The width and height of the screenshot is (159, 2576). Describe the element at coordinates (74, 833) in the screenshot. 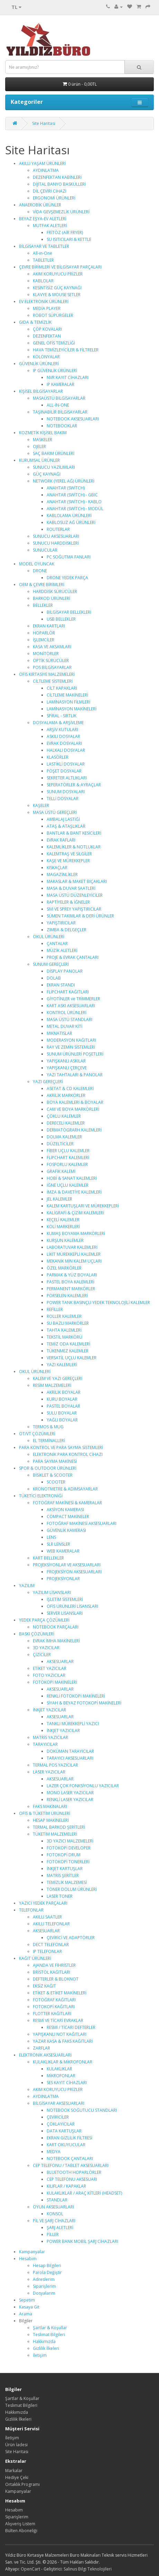

I see `BANTLAR & BANT KESİCİLERİ` at that location.